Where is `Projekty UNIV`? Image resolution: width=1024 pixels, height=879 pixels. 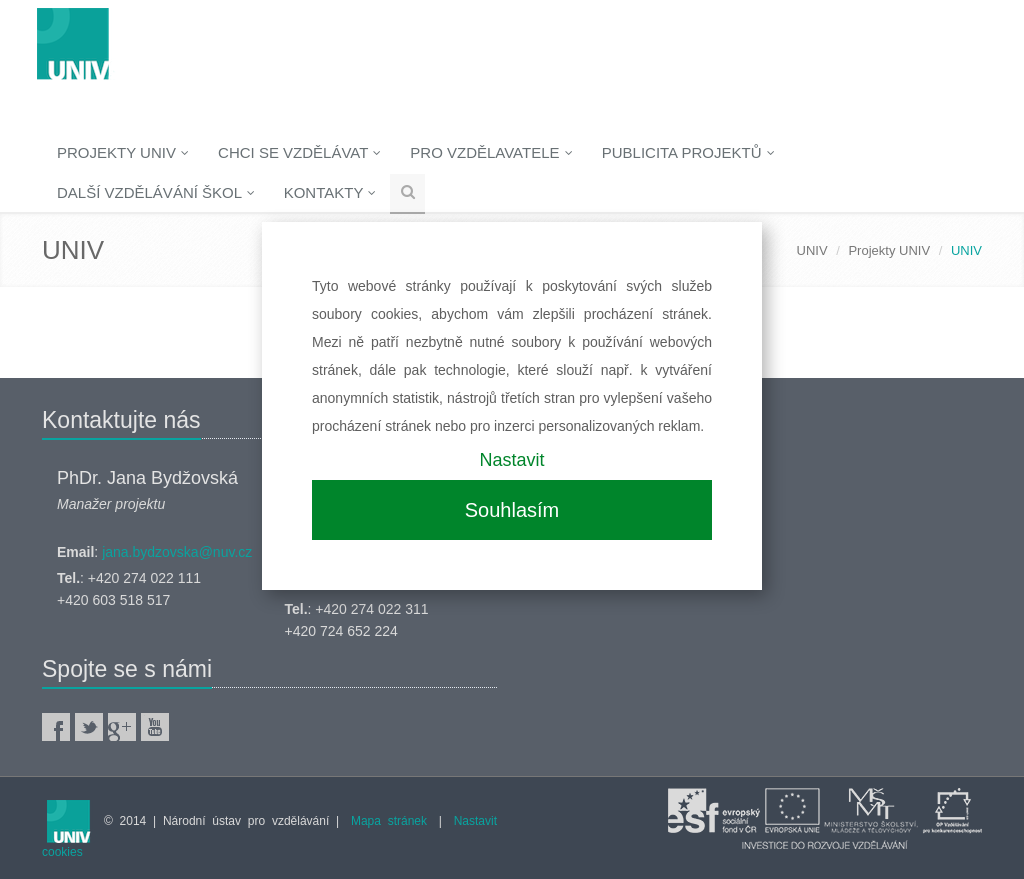
Projekty UNIV is located at coordinates (123, 152).